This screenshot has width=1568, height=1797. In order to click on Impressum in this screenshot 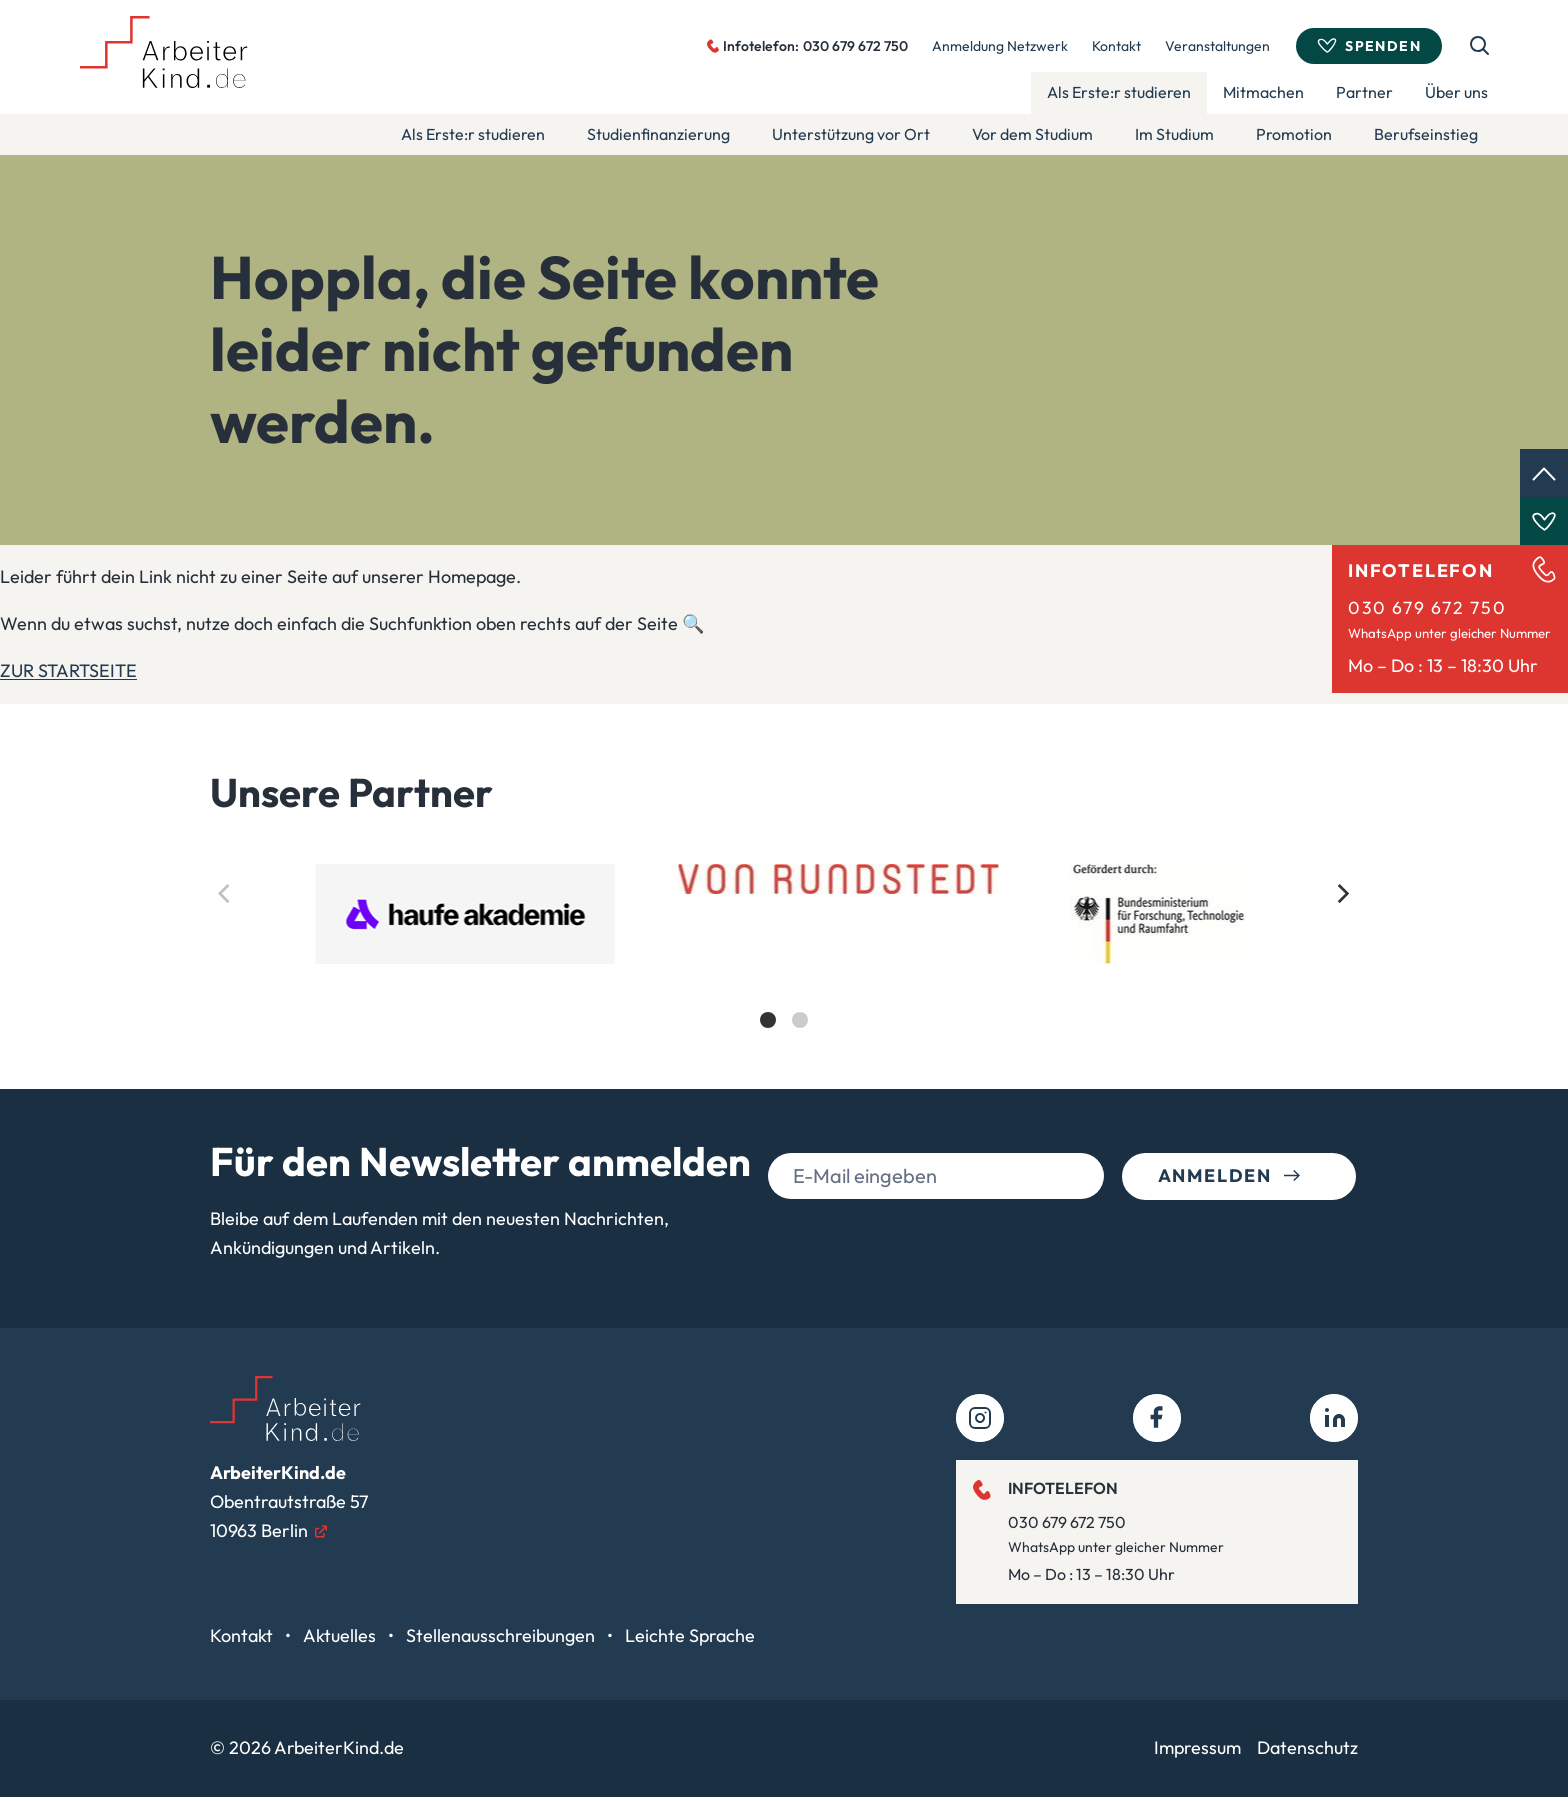, I will do `click(1197, 1747)`.